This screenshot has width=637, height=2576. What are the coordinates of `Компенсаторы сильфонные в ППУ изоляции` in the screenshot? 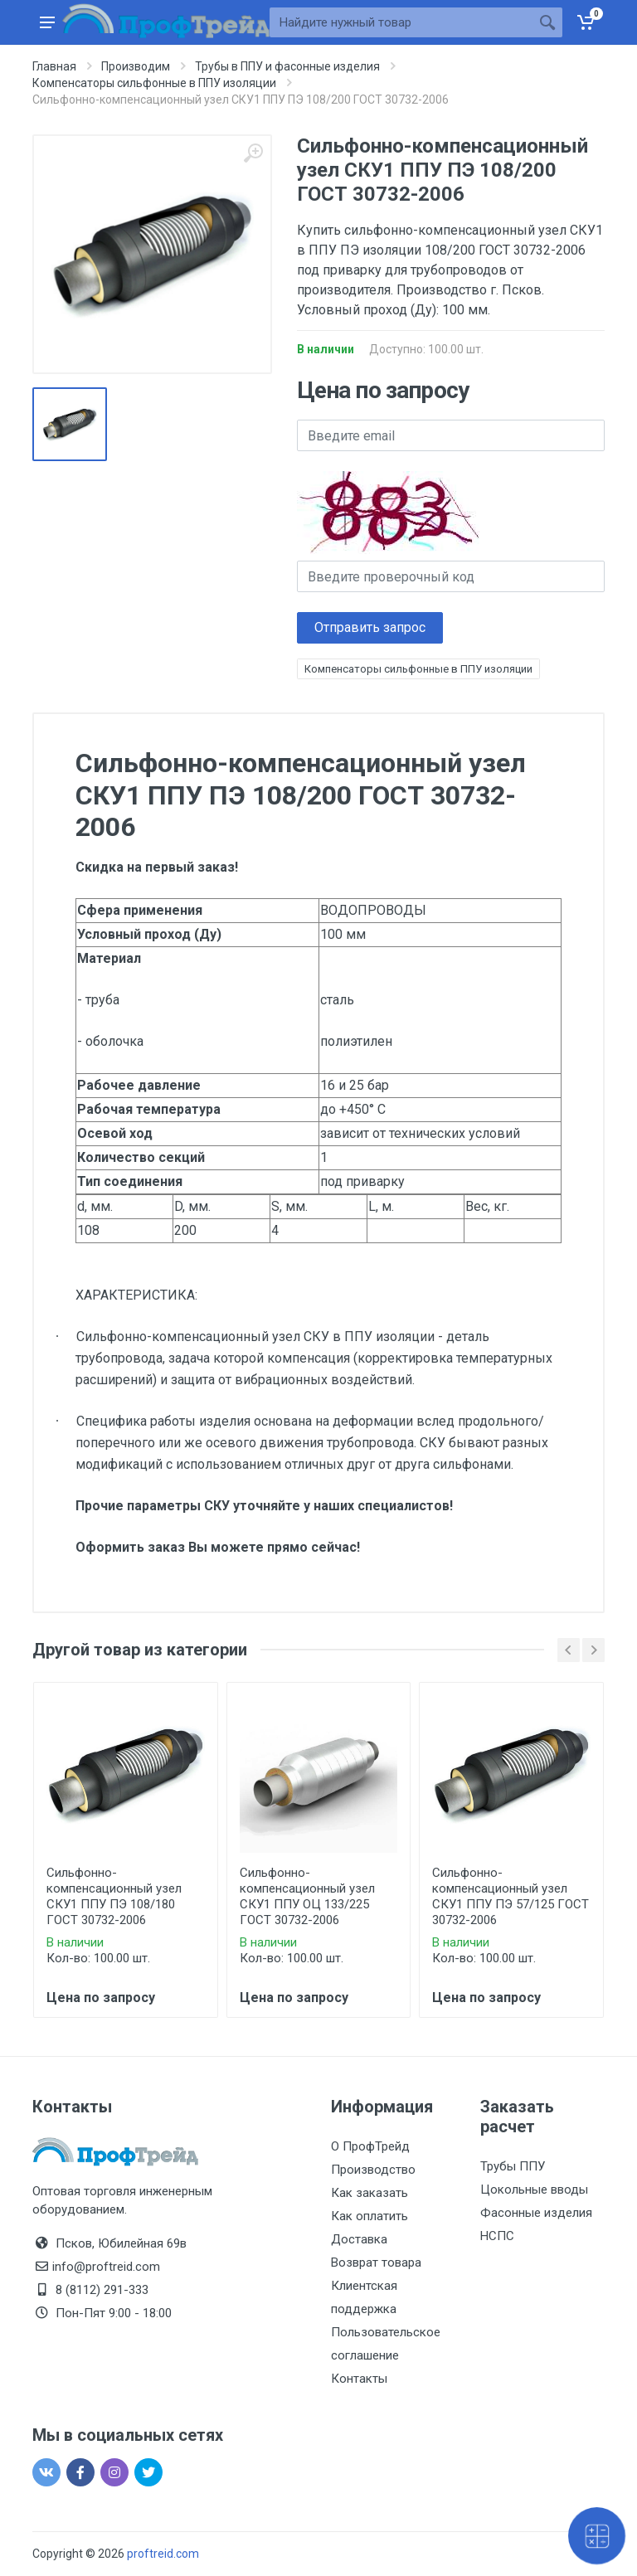 It's located at (418, 669).